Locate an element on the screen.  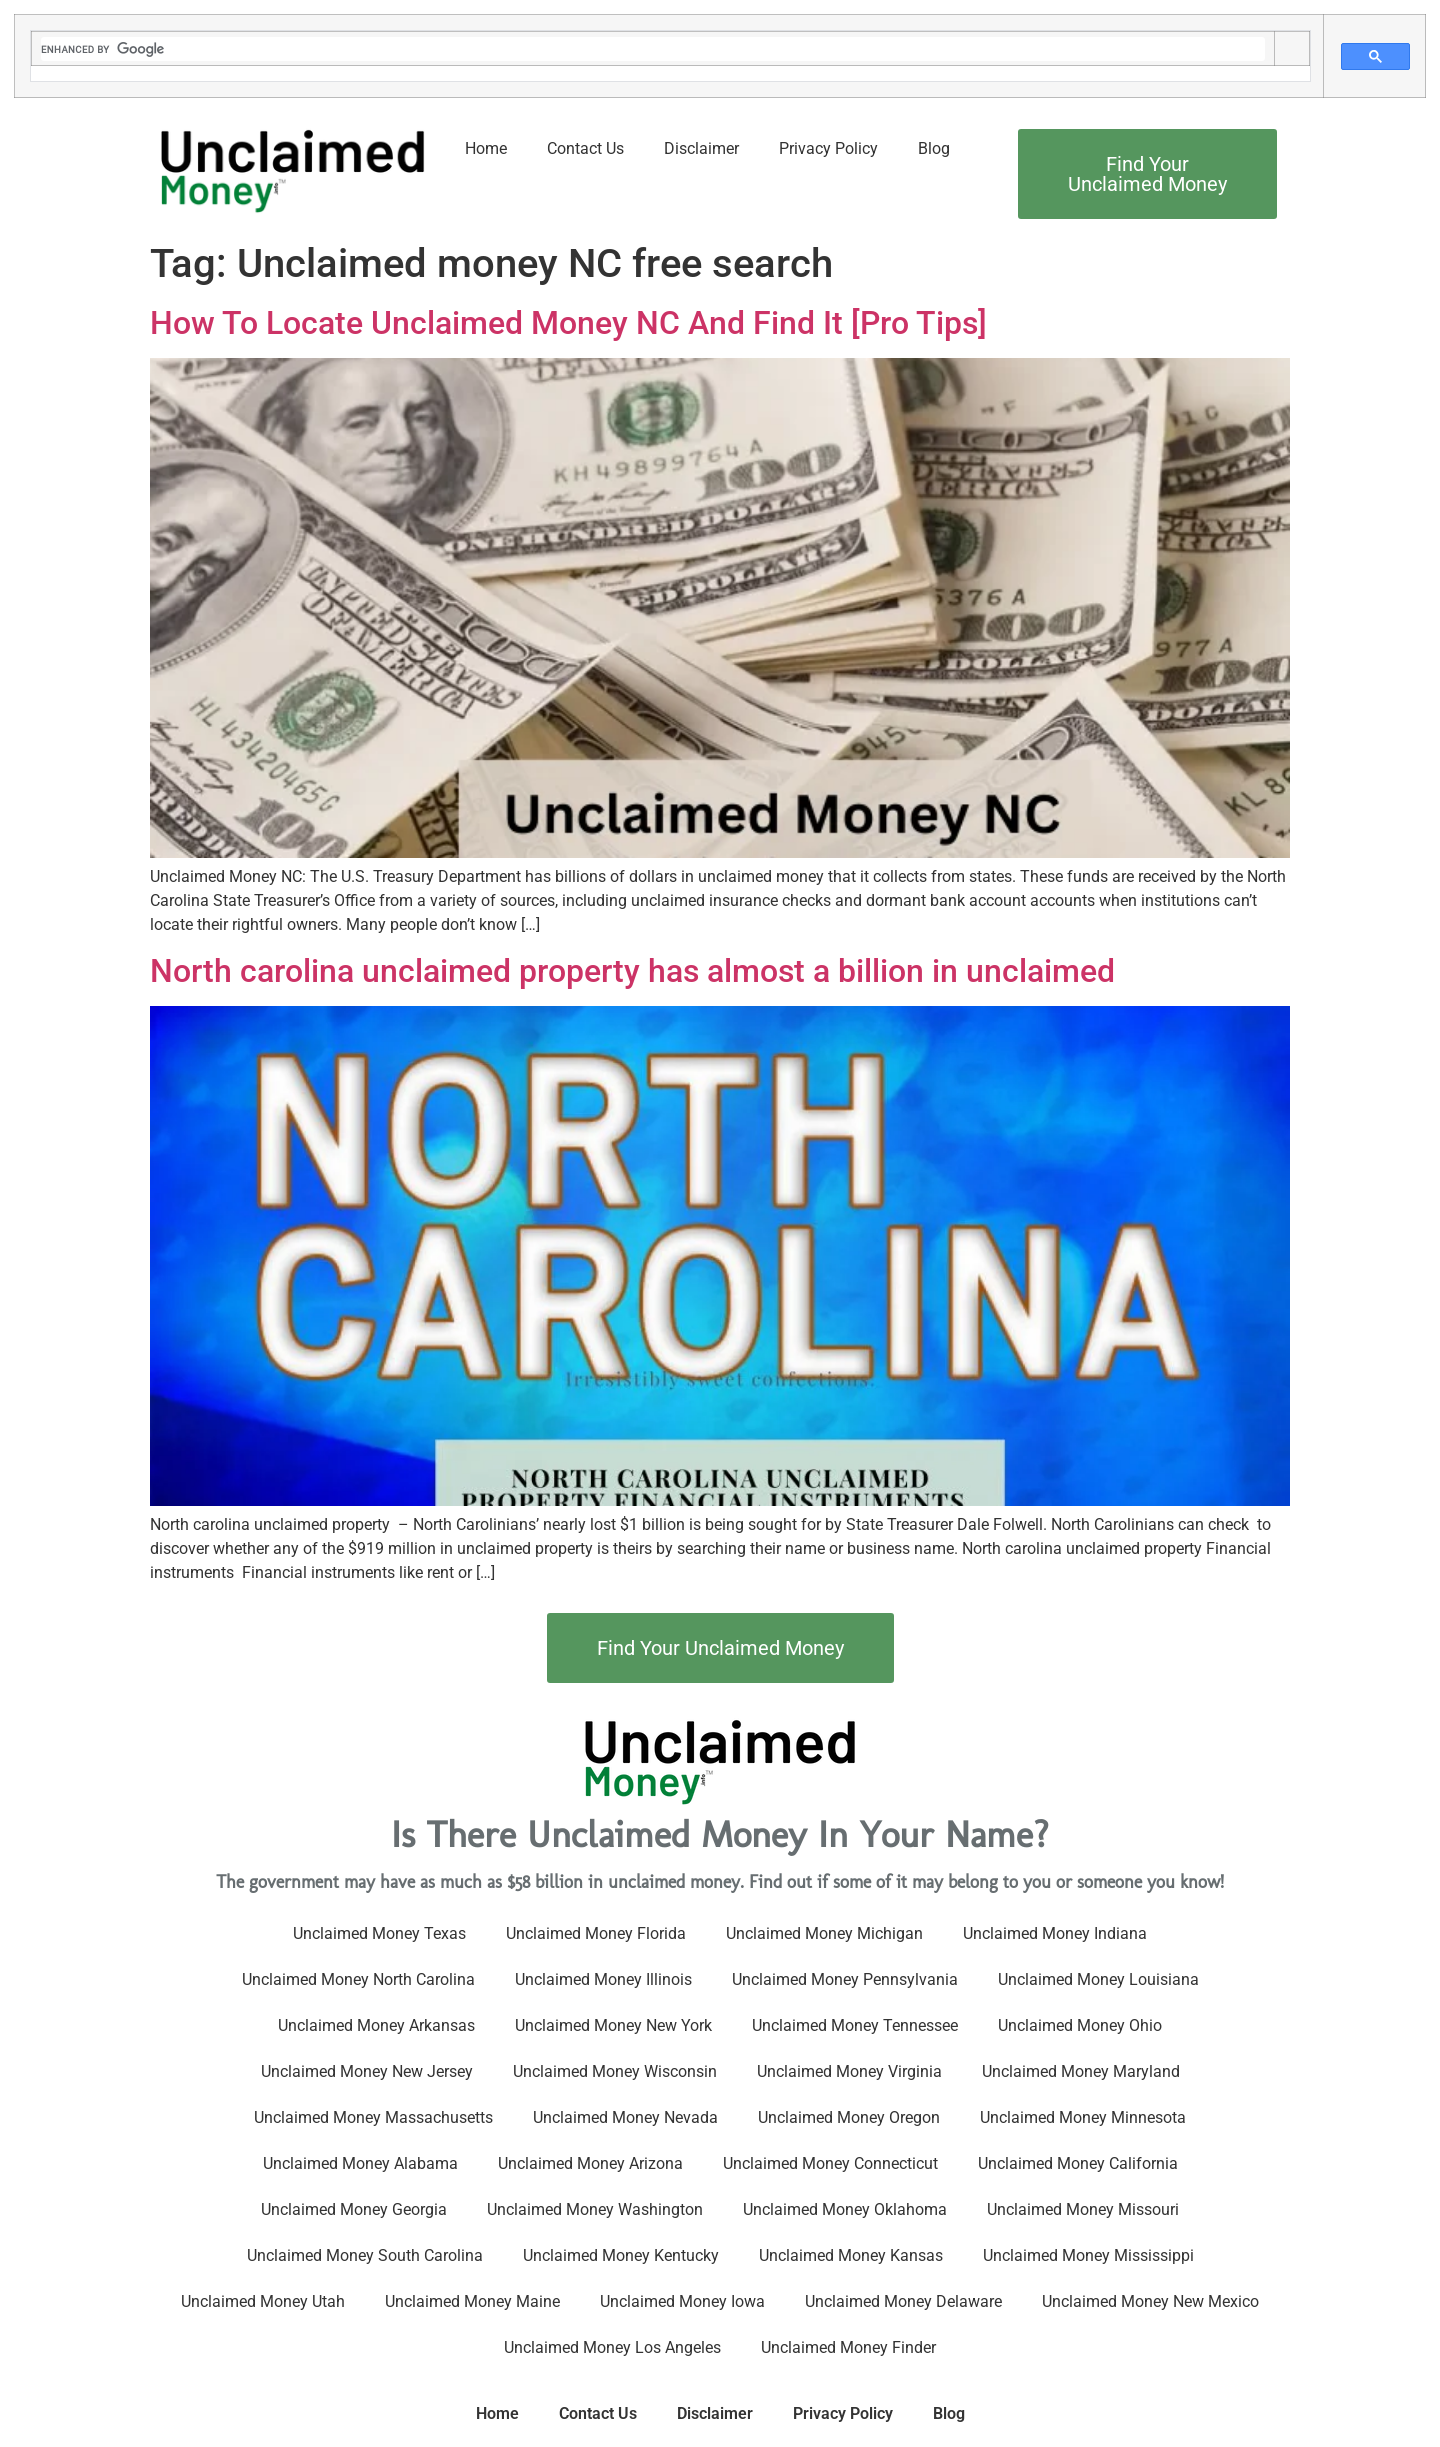
Unclaimed Money Illinois is located at coordinates (603, 1979).